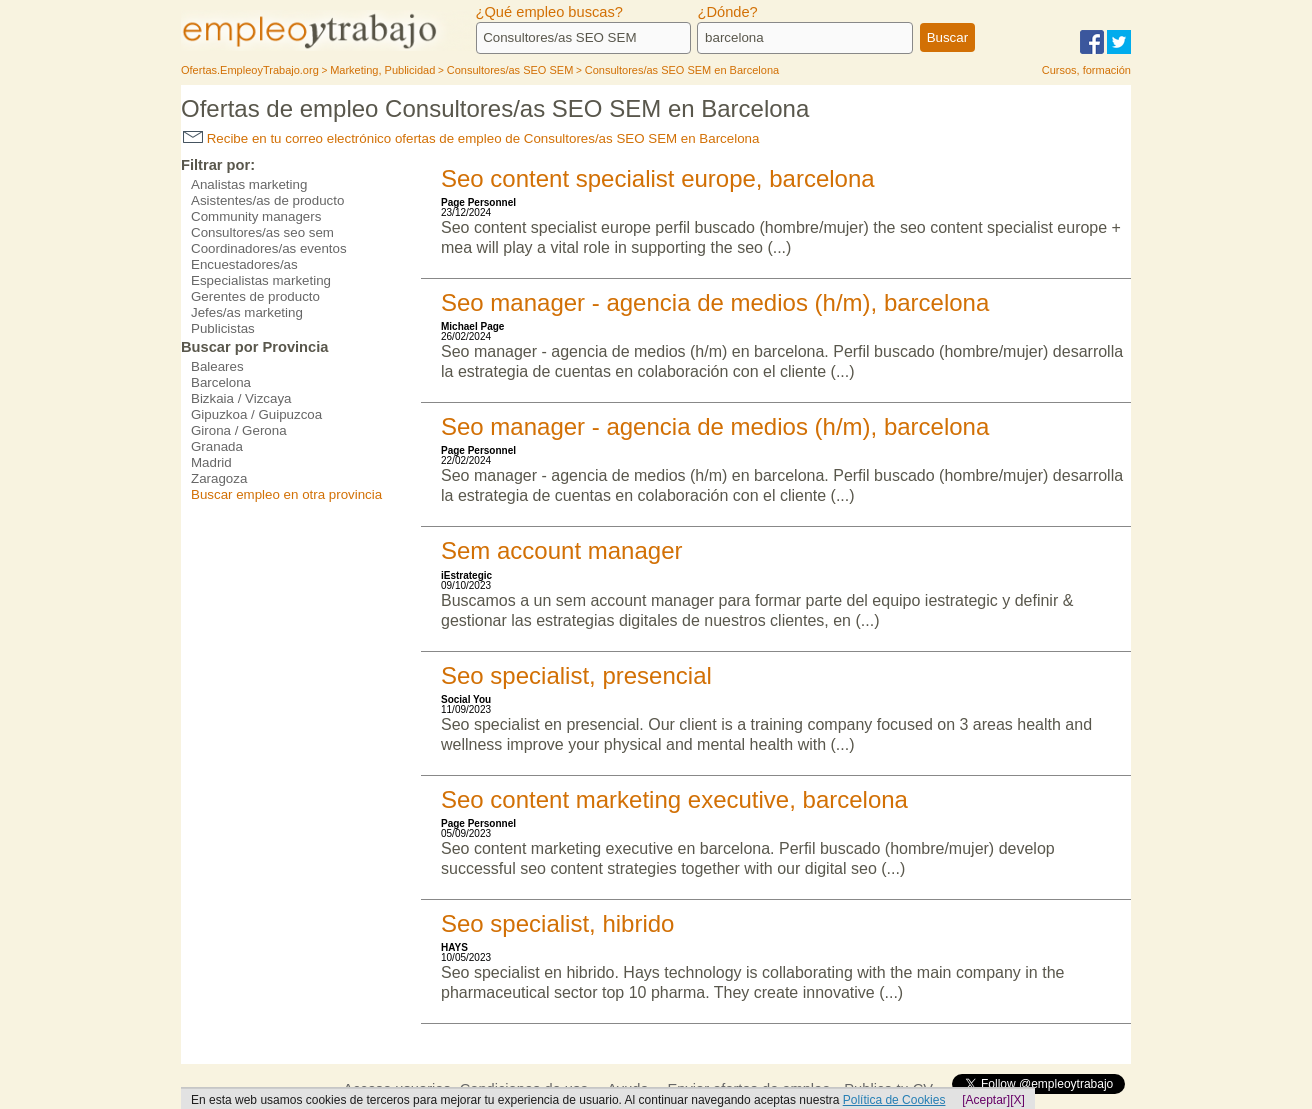  What do you see at coordinates (217, 446) in the screenshot?
I see `Granada` at bounding box center [217, 446].